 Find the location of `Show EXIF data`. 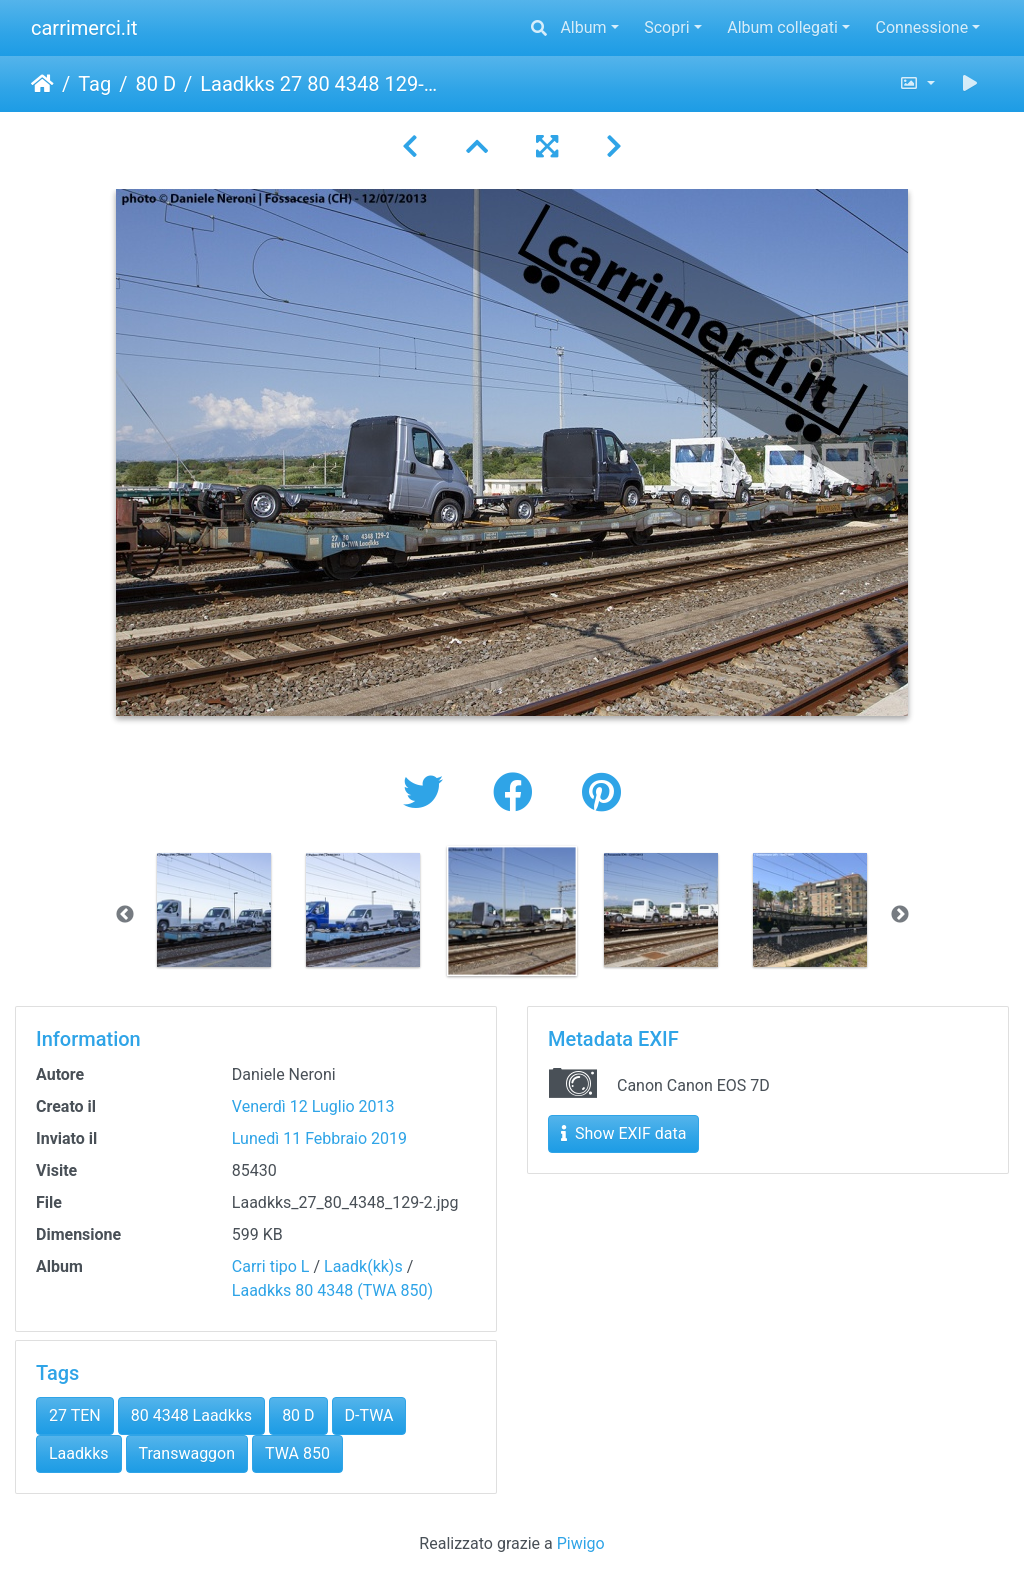

Show EXIF data is located at coordinates (623, 1133).